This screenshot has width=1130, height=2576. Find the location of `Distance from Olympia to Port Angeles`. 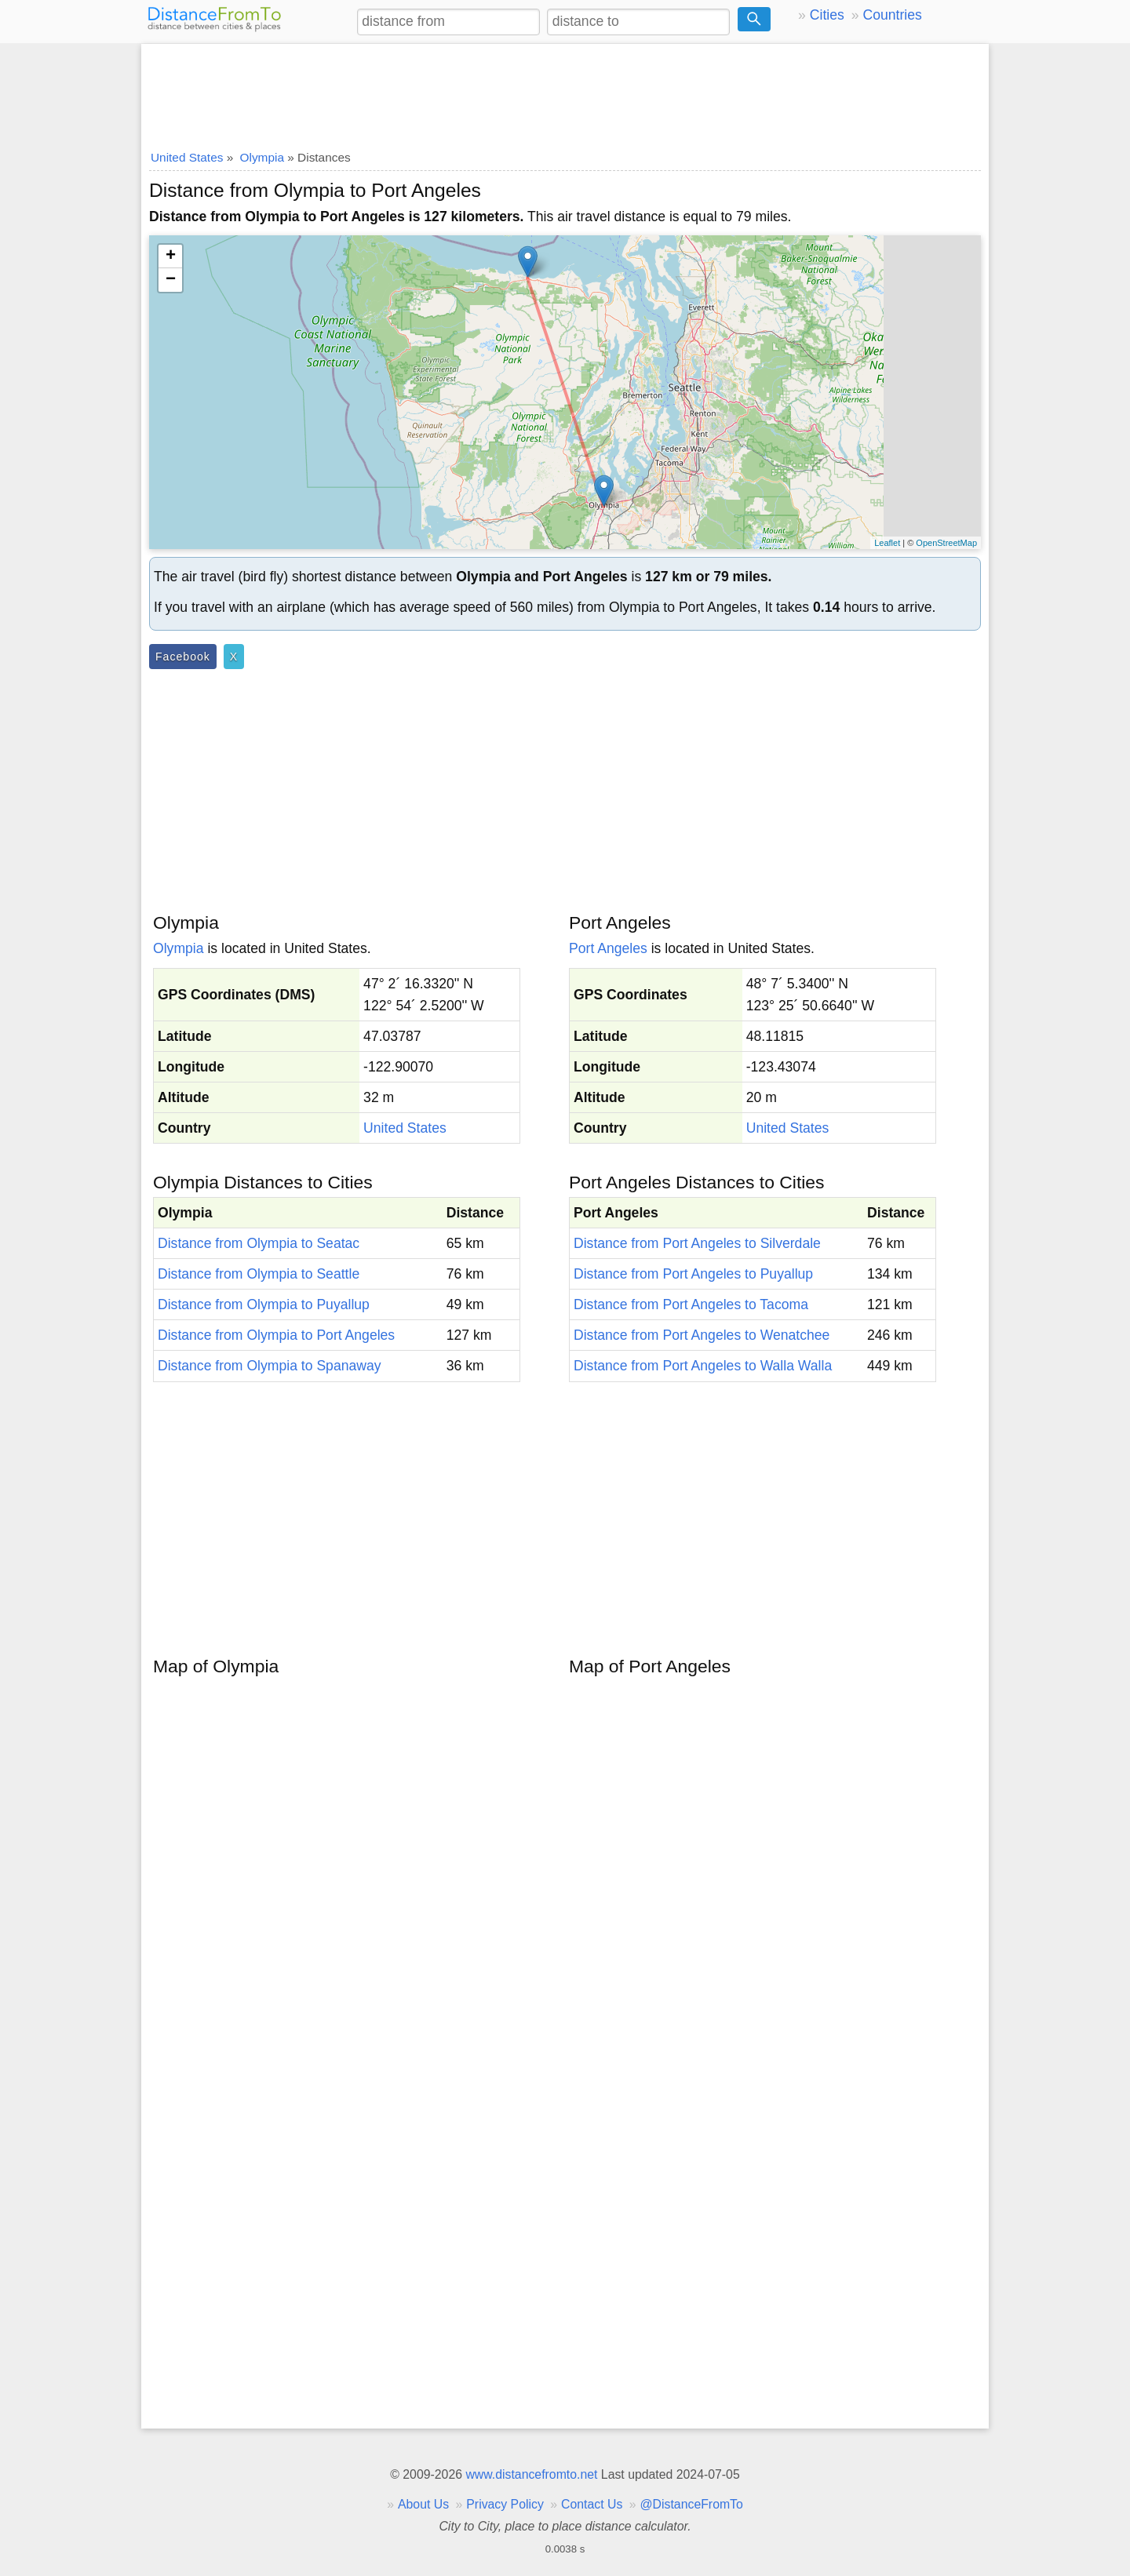

Distance from Olympia to Port Angeles is located at coordinates (276, 1335).